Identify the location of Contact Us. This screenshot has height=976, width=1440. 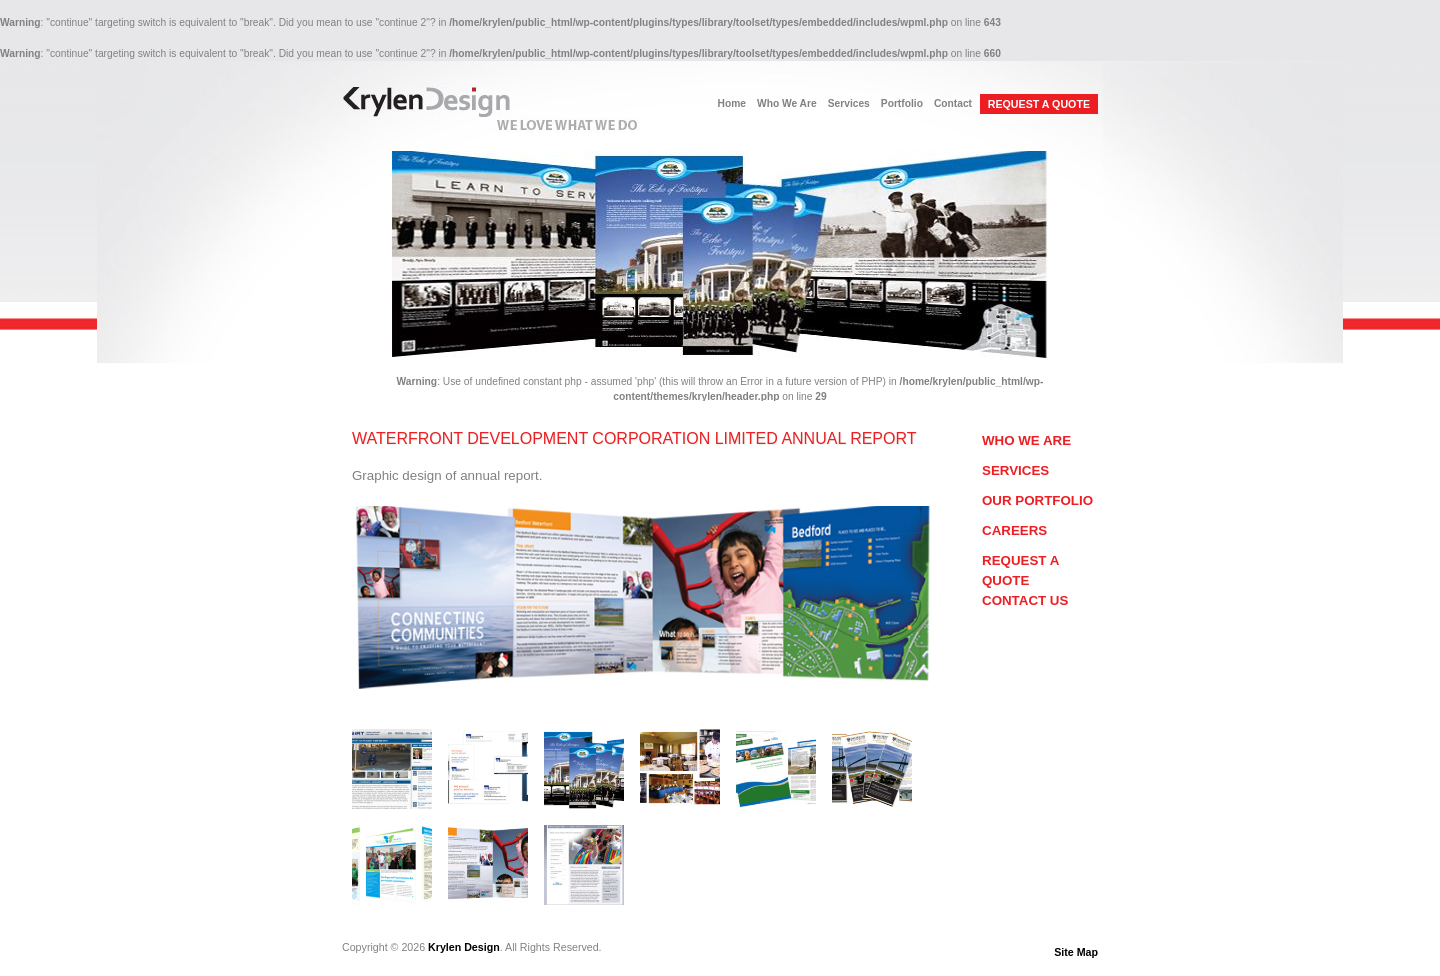
(1025, 600).